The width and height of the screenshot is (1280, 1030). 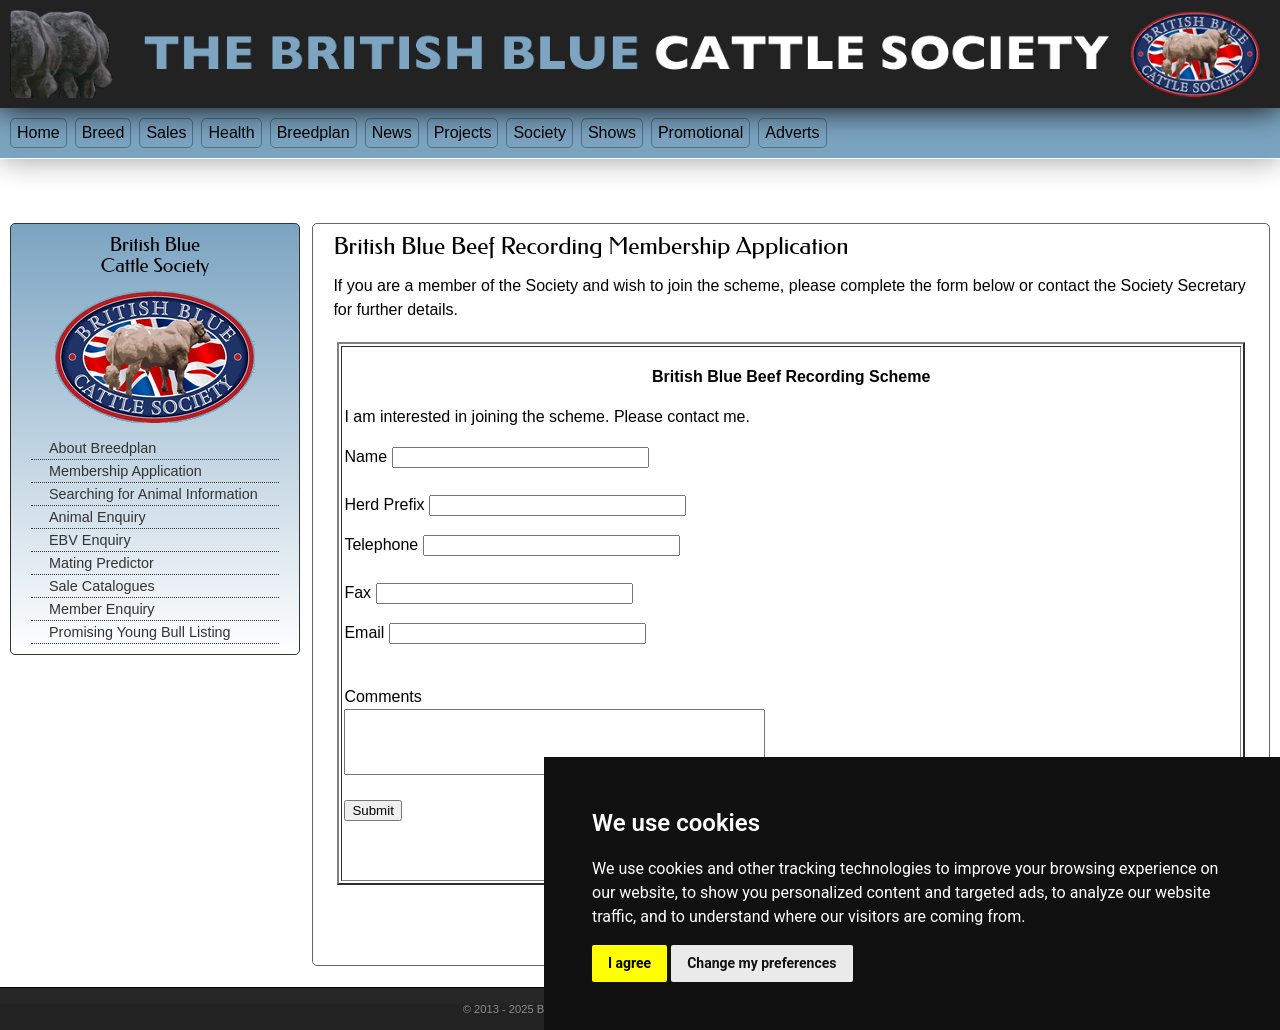 What do you see at coordinates (140, 632) in the screenshot?
I see `Promising Young Bull Listing` at bounding box center [140, 632].